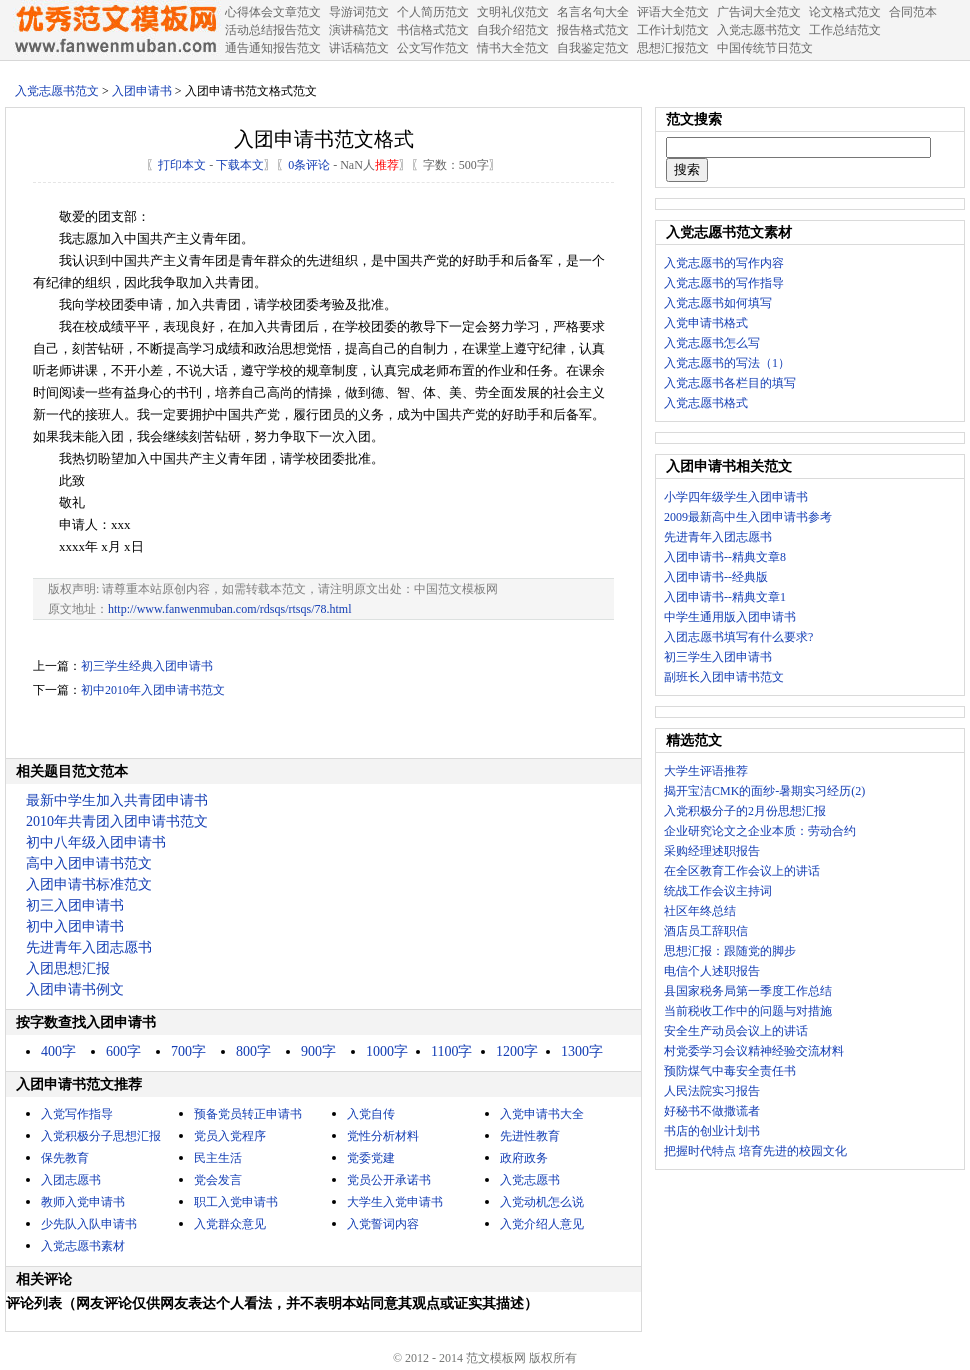 The image size is (970, 1370). I want to click on 统战工作会议主持词, so click(718, 891).